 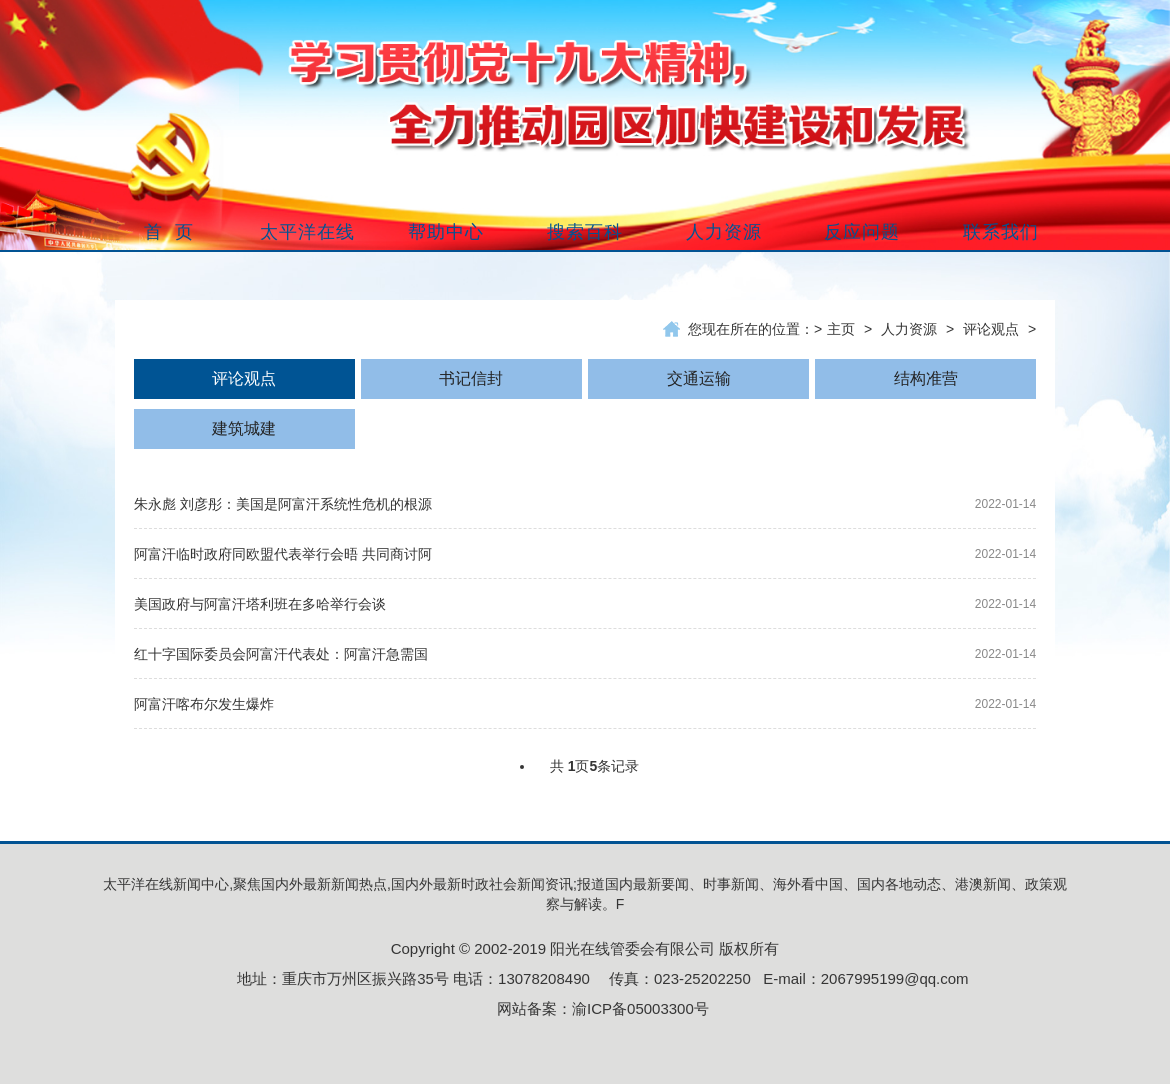 What do you see at coordinates (204, 704) in the screenshot?
I see `阿富汗喀布尔发生爆炸` at bounding box center [204, 704].